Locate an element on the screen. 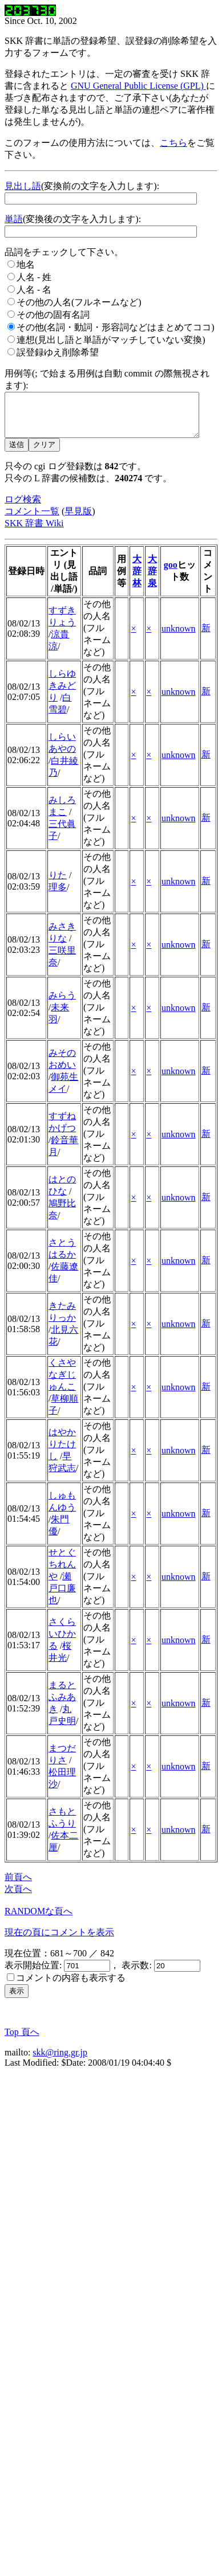 This screenshot has height=2576, width=222. GNU General Public License (GPL) is located at coordinates (138, 86).